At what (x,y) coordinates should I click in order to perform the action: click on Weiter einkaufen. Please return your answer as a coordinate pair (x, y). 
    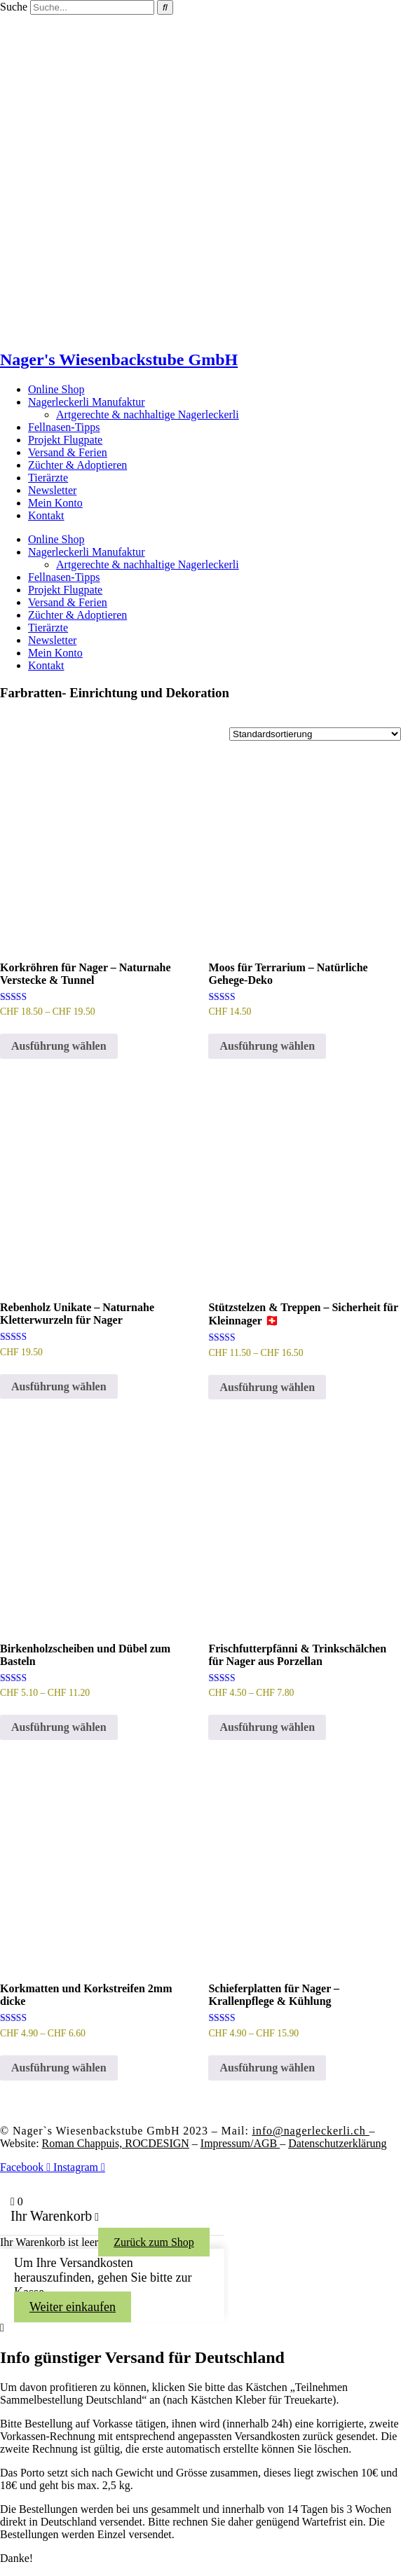
    Looking at the image, I should click on (72, 2307).